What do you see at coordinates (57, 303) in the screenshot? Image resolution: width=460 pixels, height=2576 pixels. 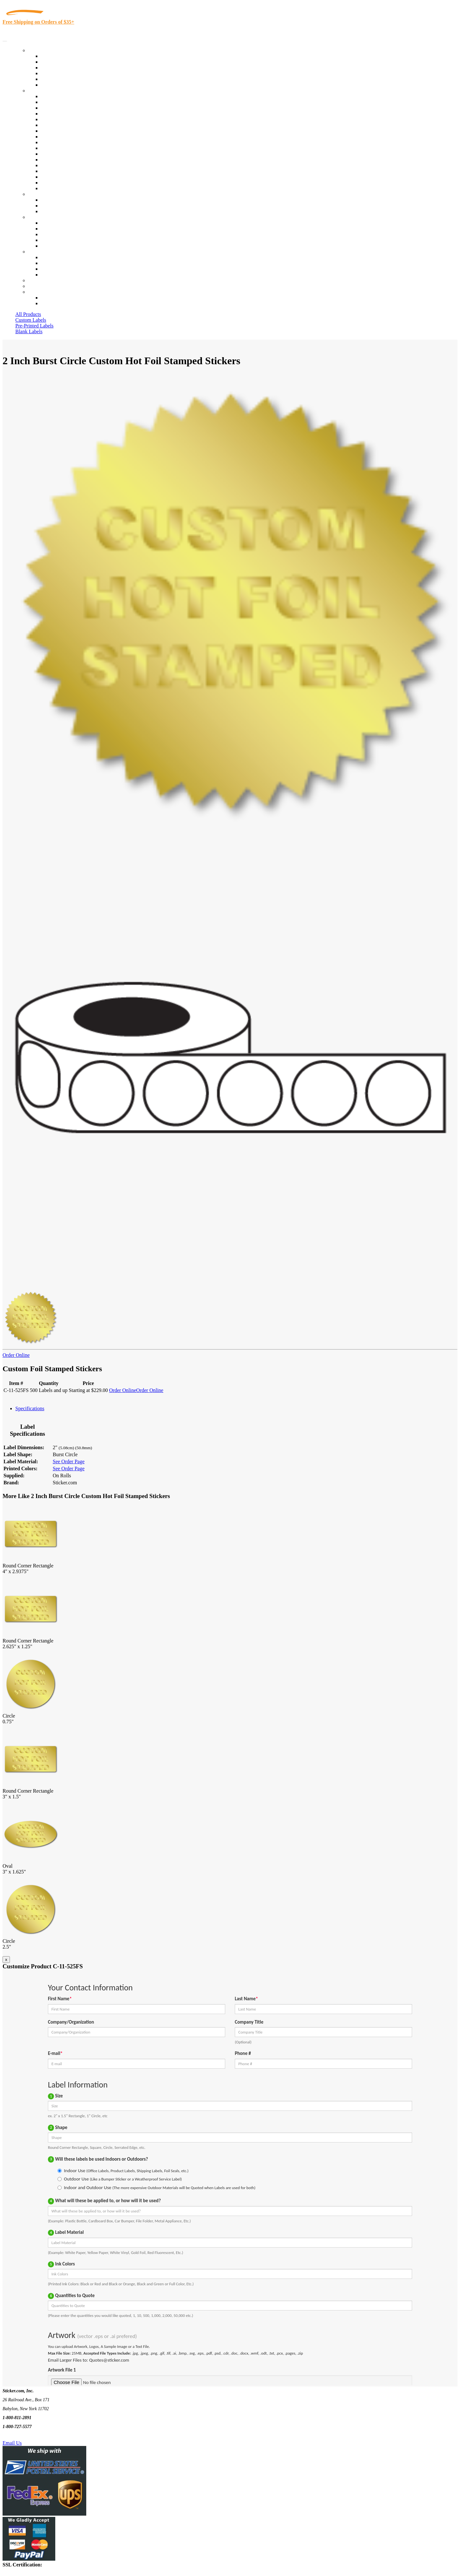 I see `New Customers` at bounding box center [57, 303].